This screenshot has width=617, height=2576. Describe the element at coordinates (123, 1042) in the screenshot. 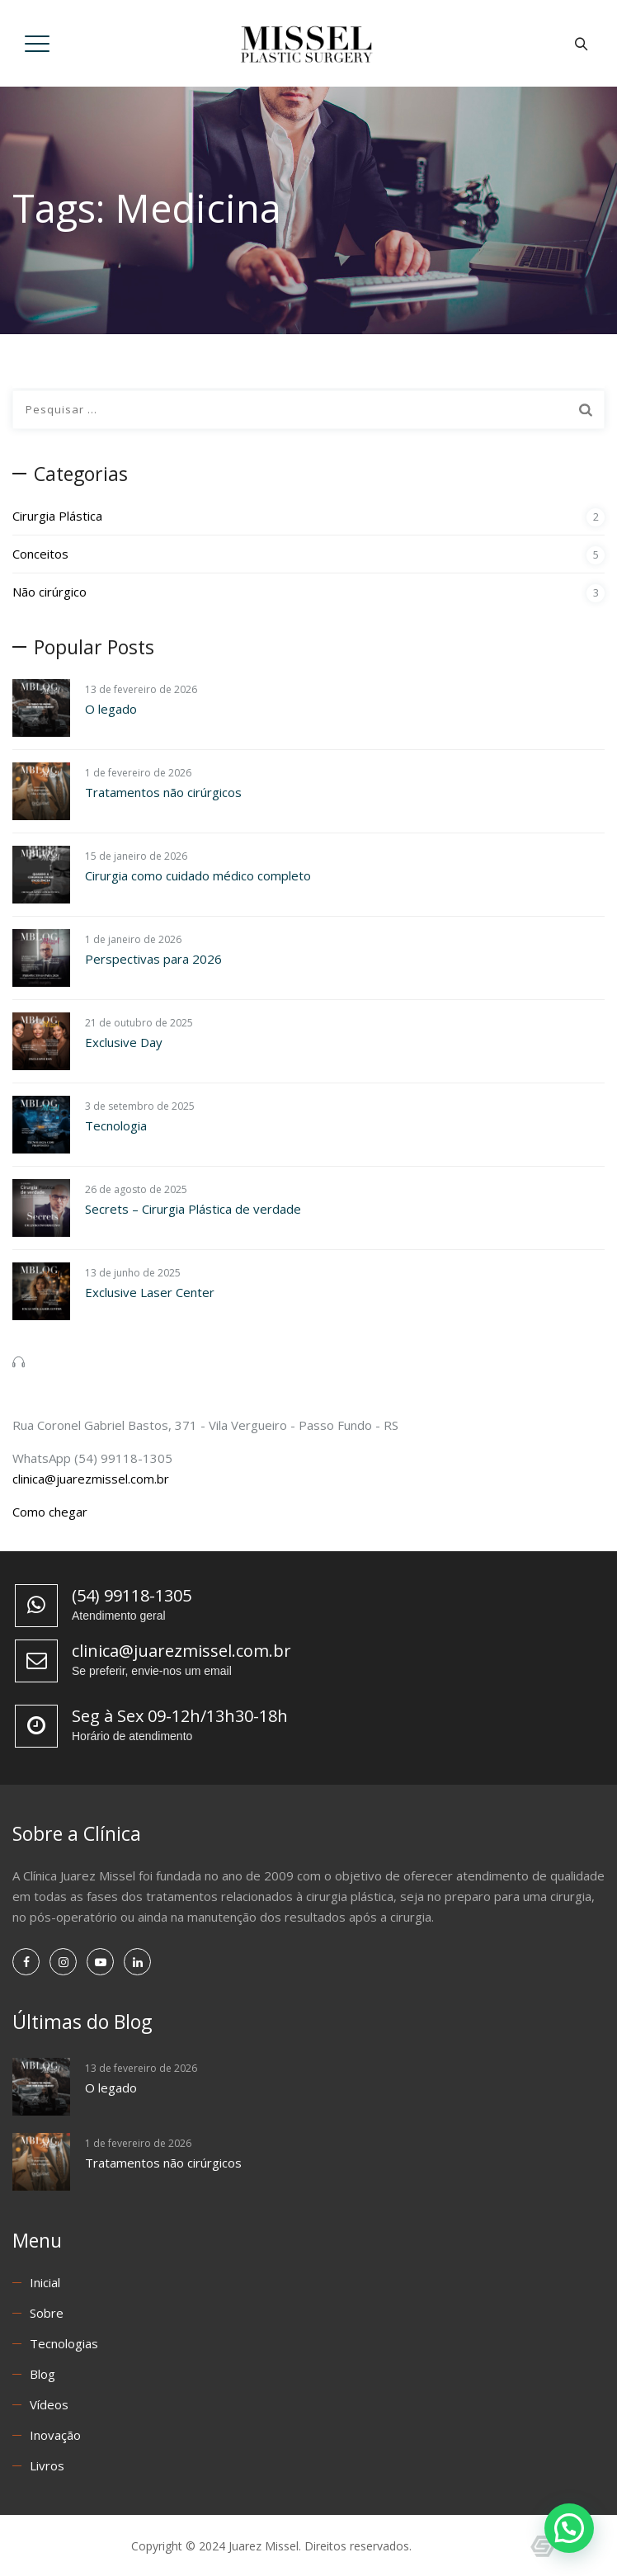

I see `Exclusive Day` at that location.